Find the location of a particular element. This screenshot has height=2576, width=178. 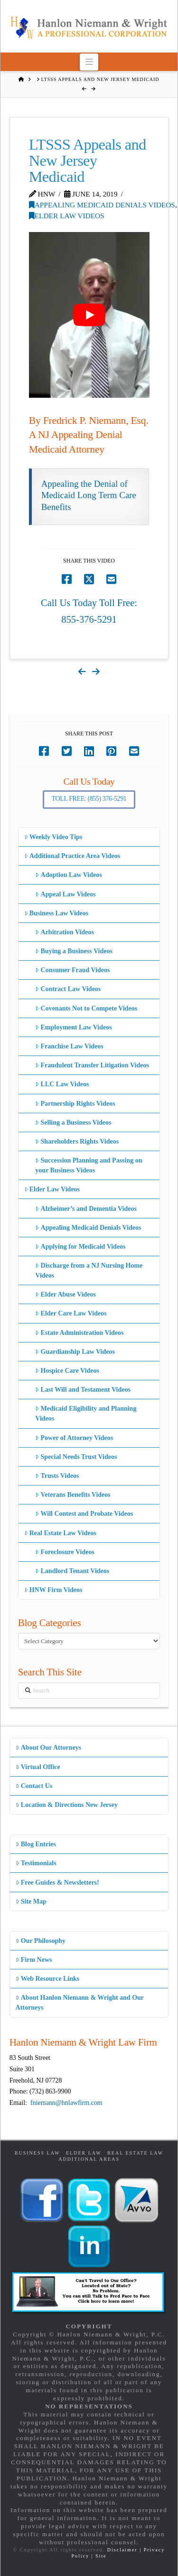

Appeal Law Videos is located at coordinates (65, 894).